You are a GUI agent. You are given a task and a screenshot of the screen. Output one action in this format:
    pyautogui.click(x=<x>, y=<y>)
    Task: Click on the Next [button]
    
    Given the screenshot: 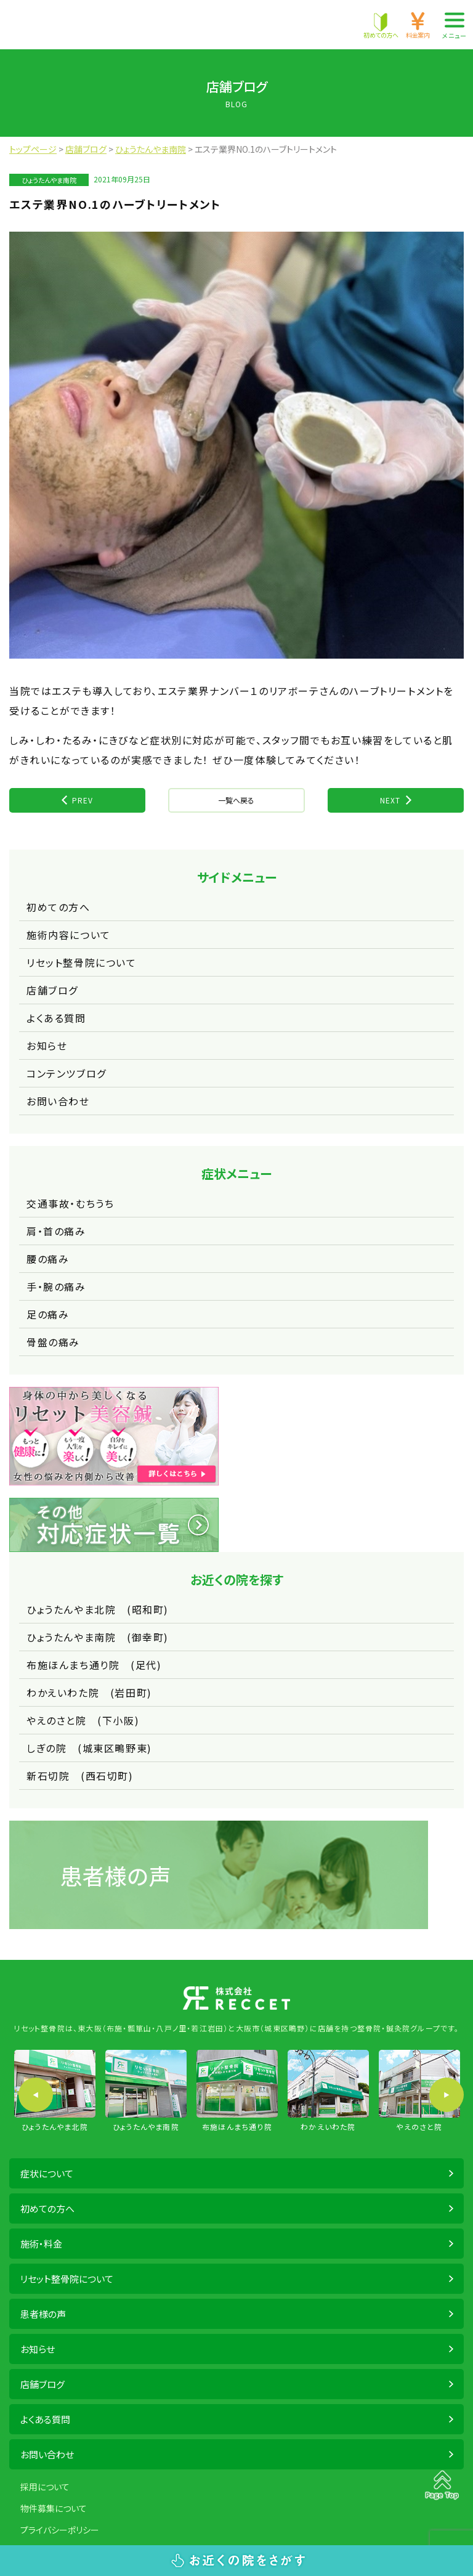 What is the action you would take?
    pyautogui.click(x=446, y=2095)
    